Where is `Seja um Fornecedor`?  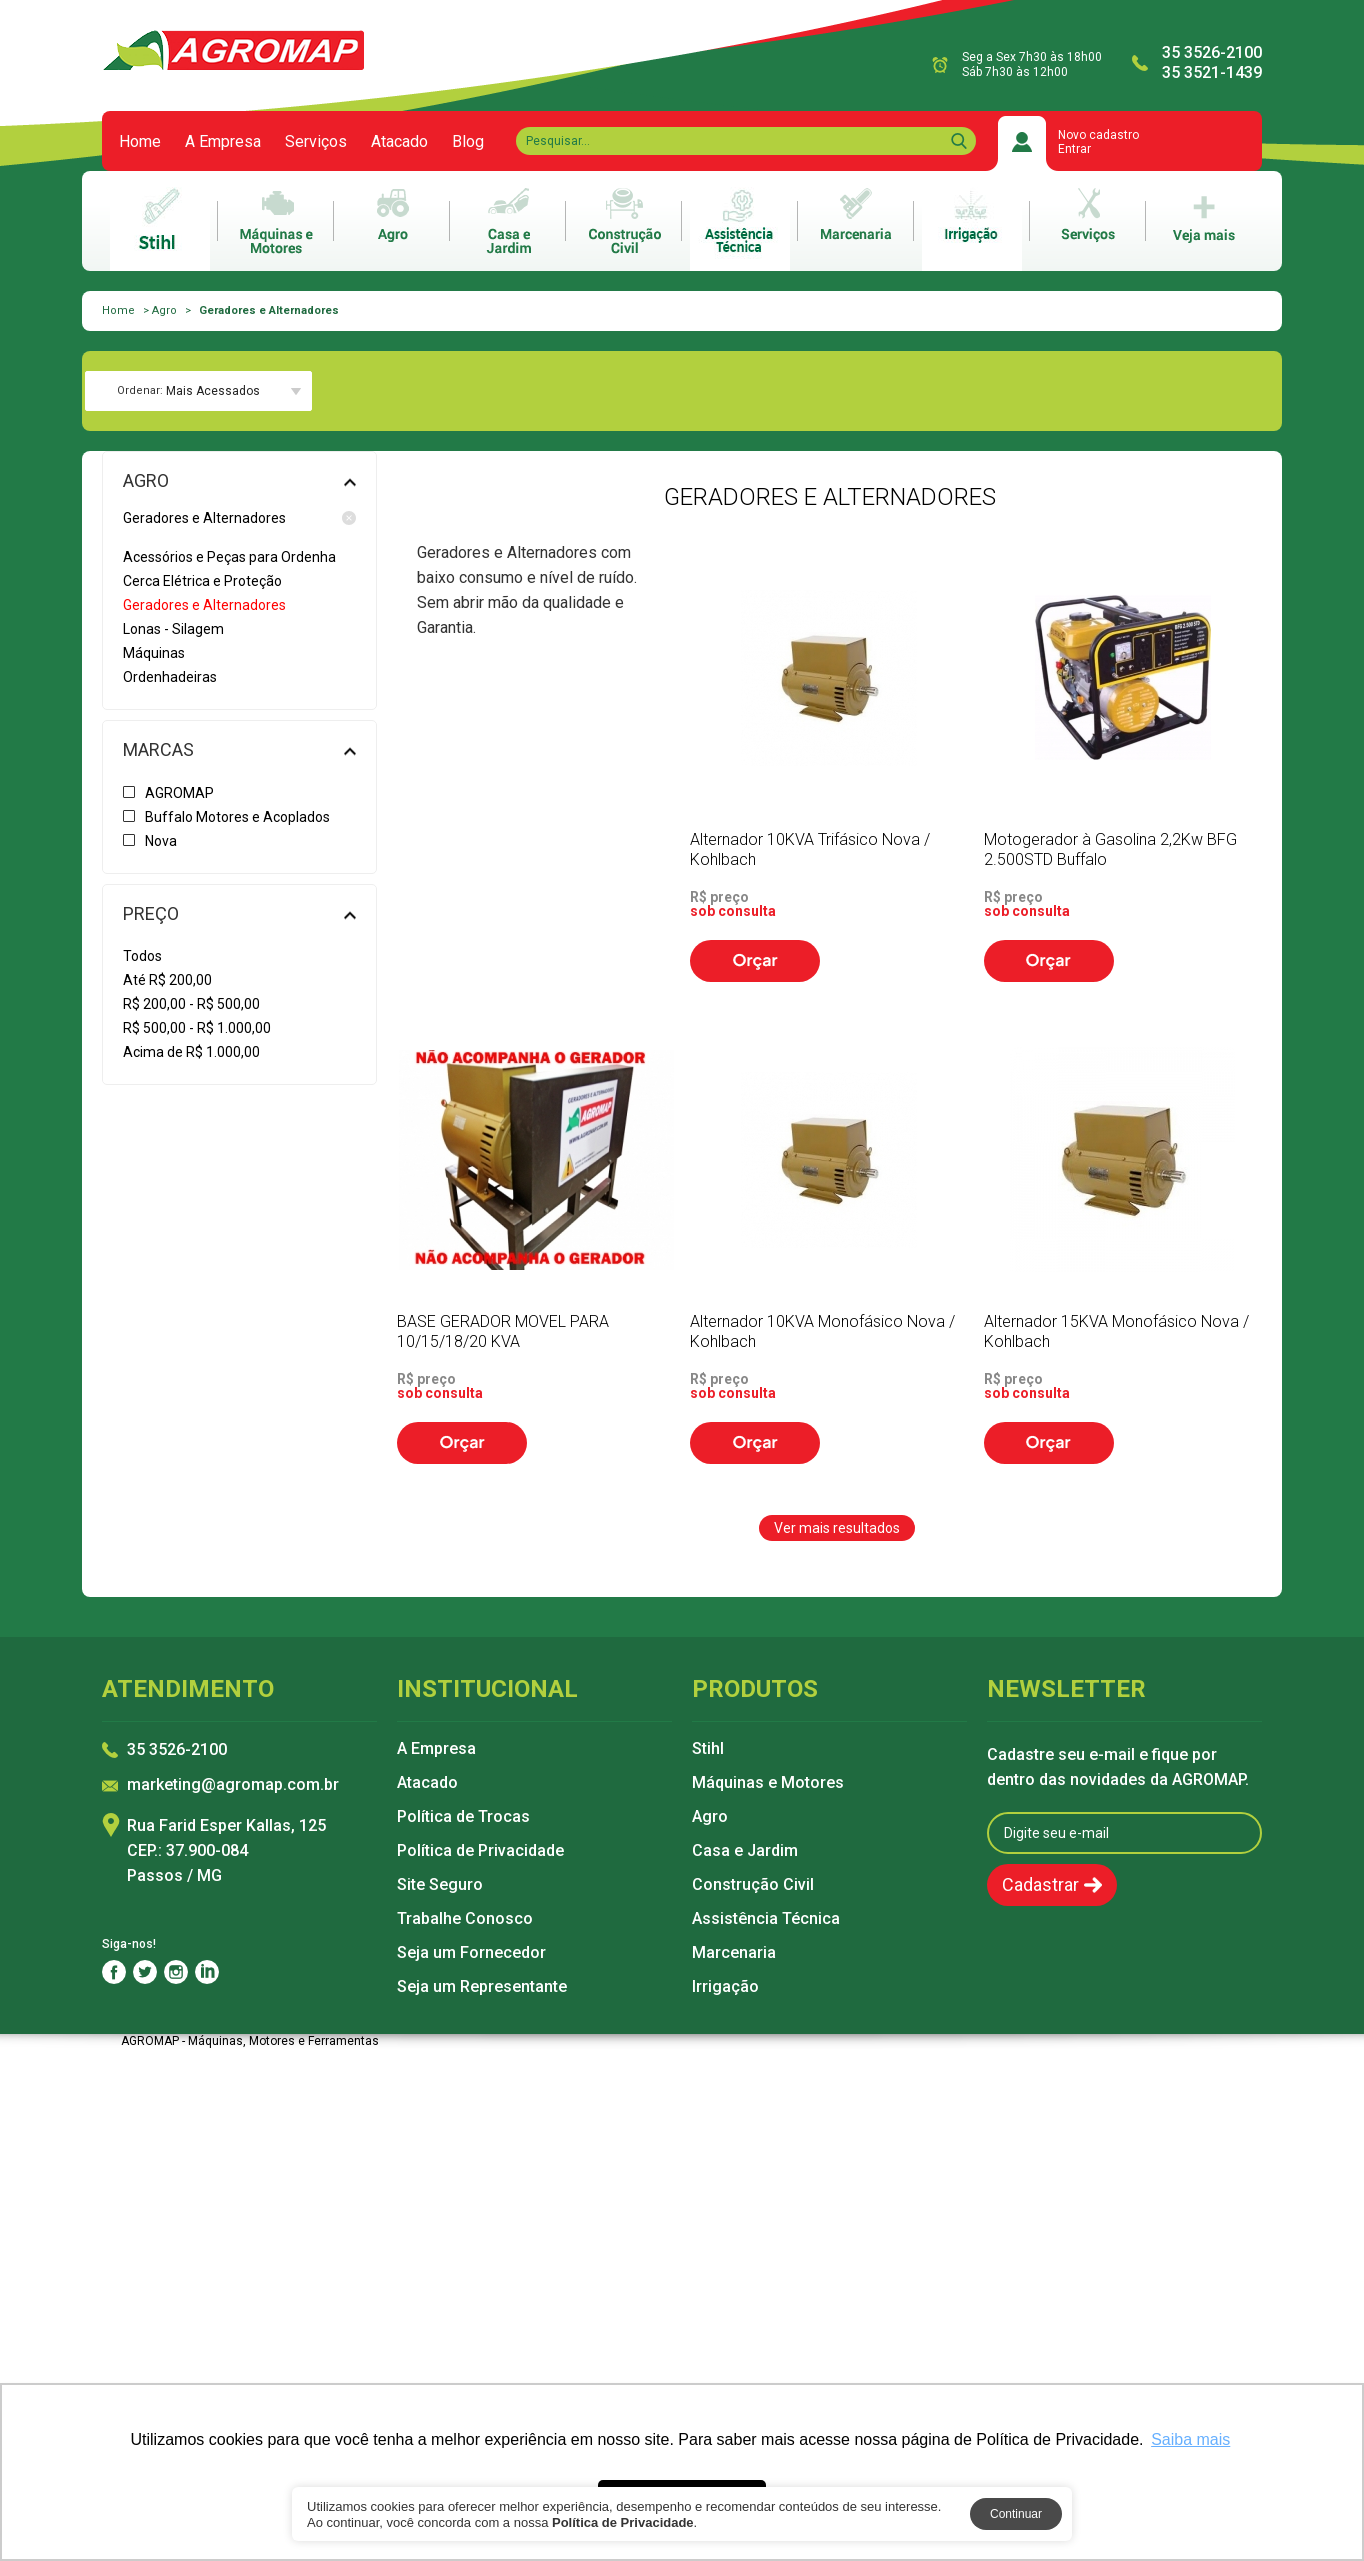 Seja um Fornecedor is located at coordinates (471, 1953).